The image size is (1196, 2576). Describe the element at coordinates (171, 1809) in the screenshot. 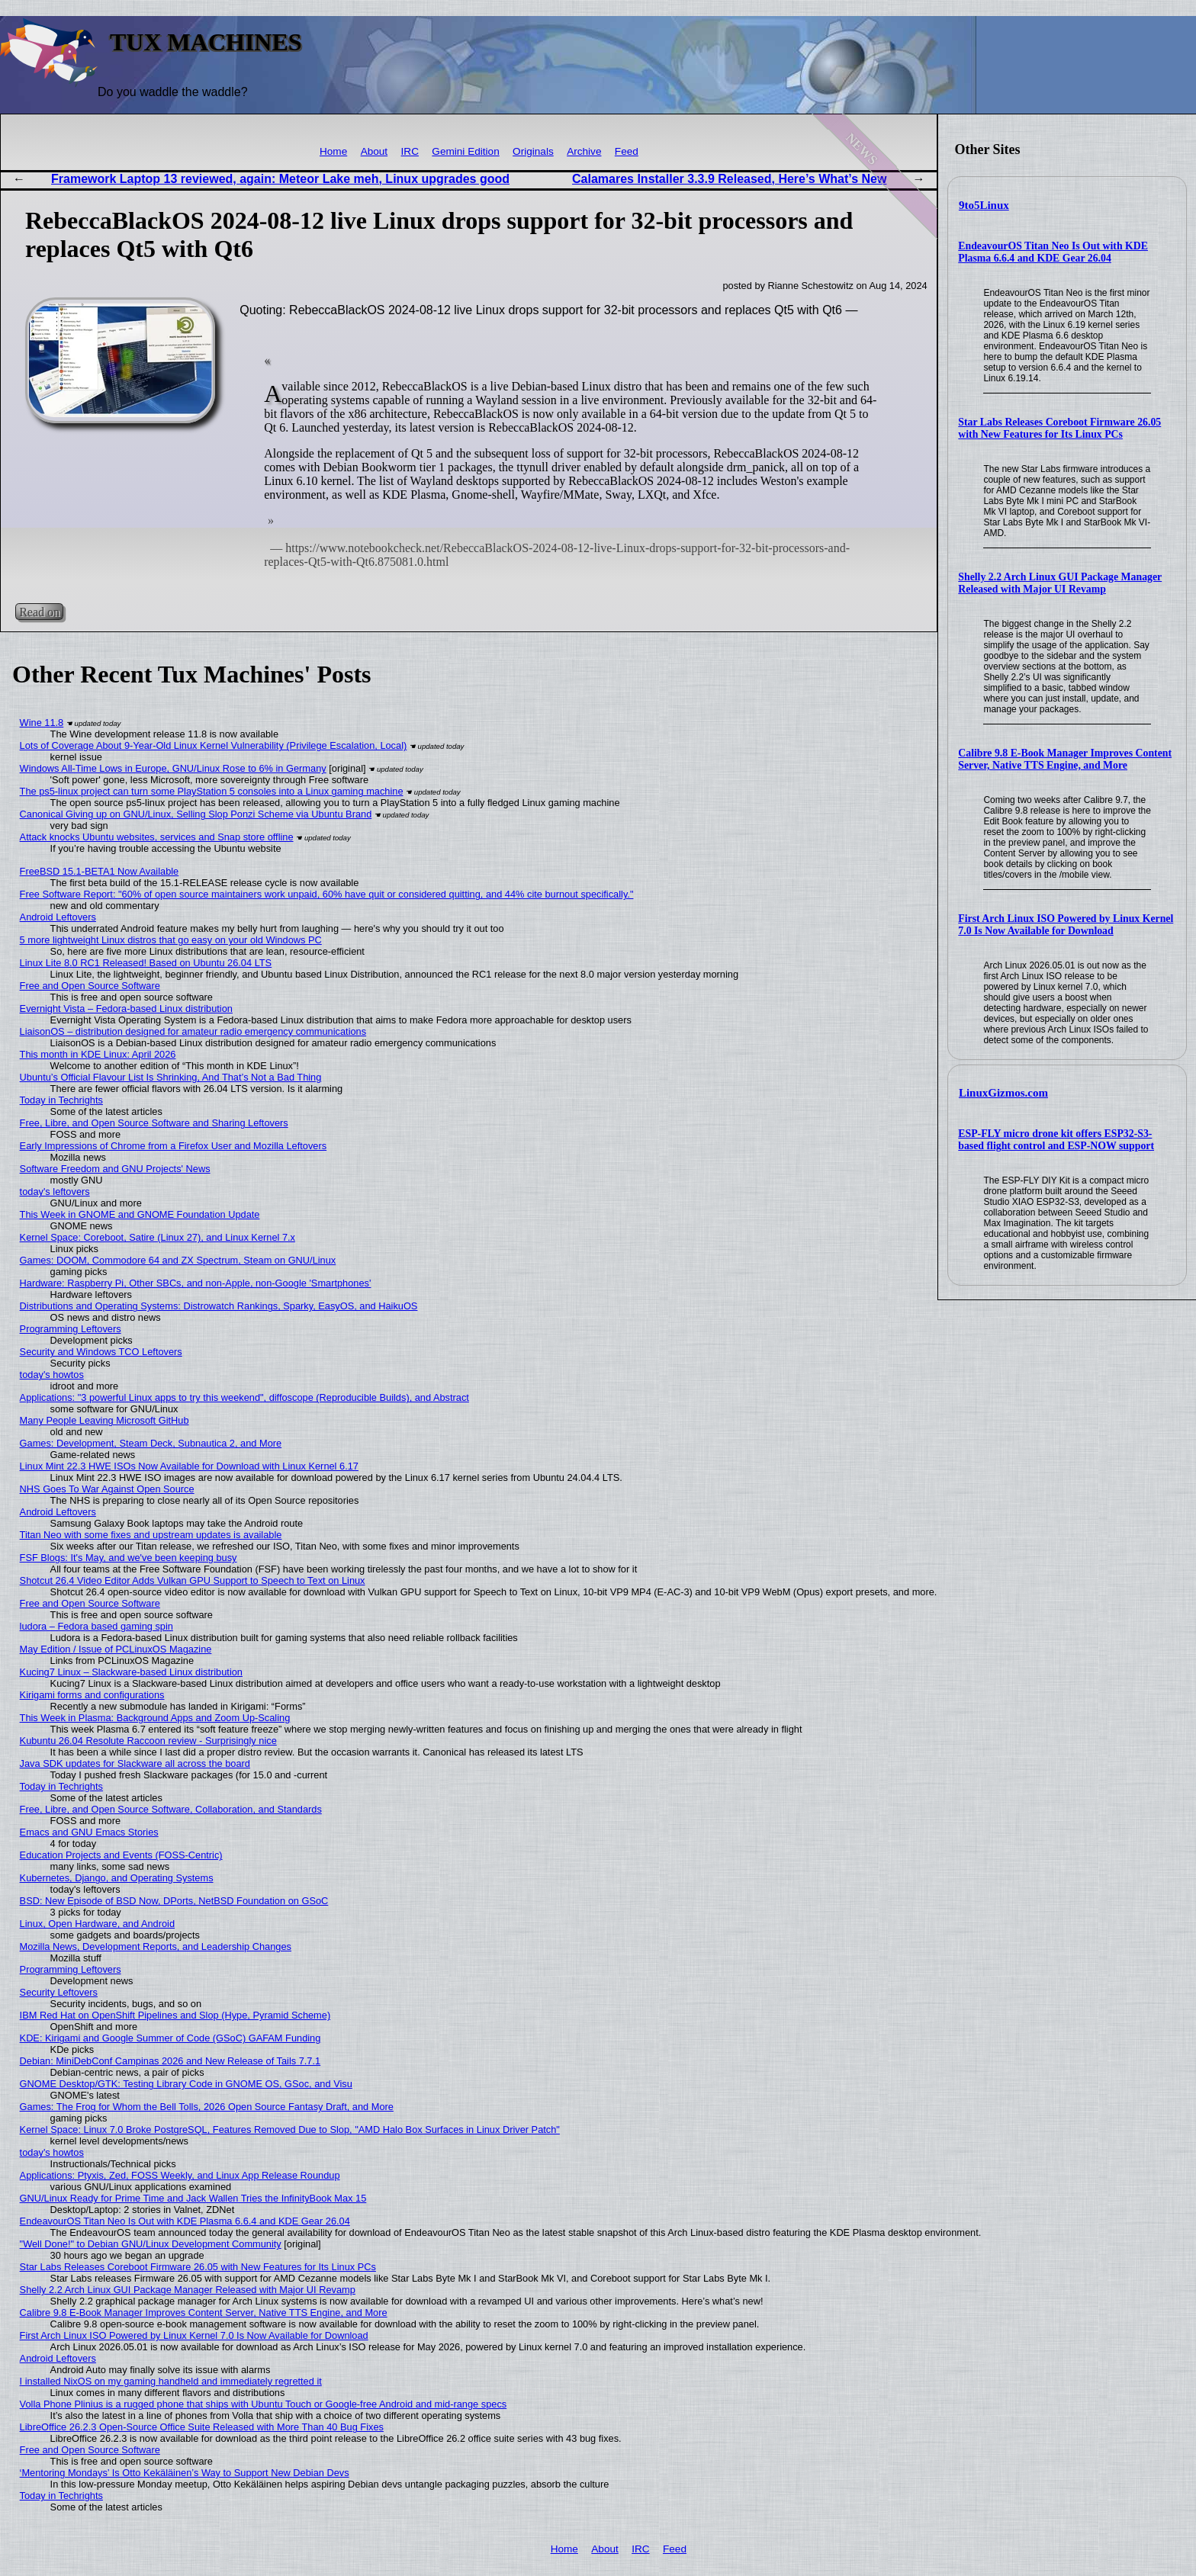

I see `Free, Libre, and Open Source Software, Collaboration, and Standards` at that location.